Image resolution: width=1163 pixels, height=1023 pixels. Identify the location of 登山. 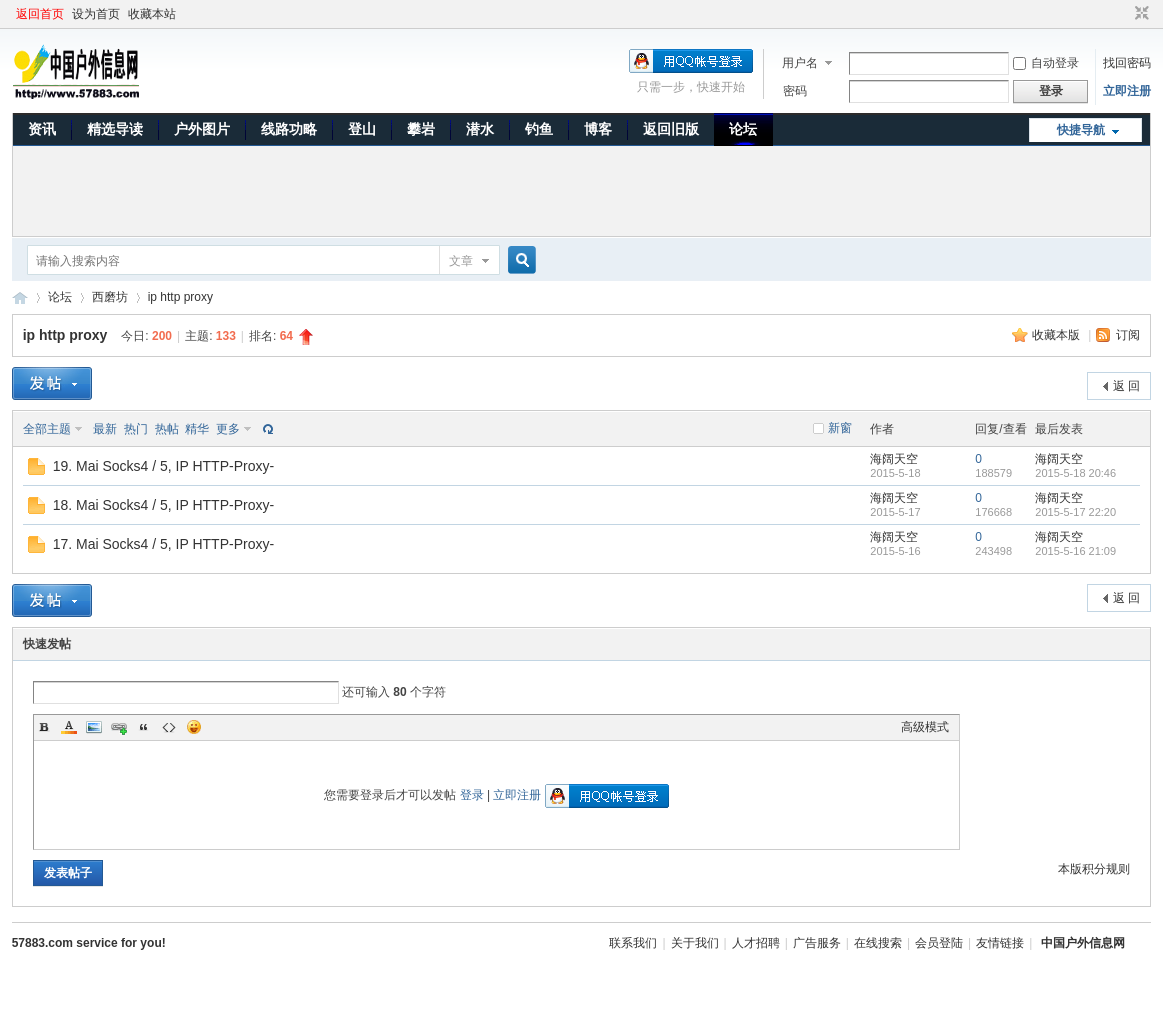
(362, 129).